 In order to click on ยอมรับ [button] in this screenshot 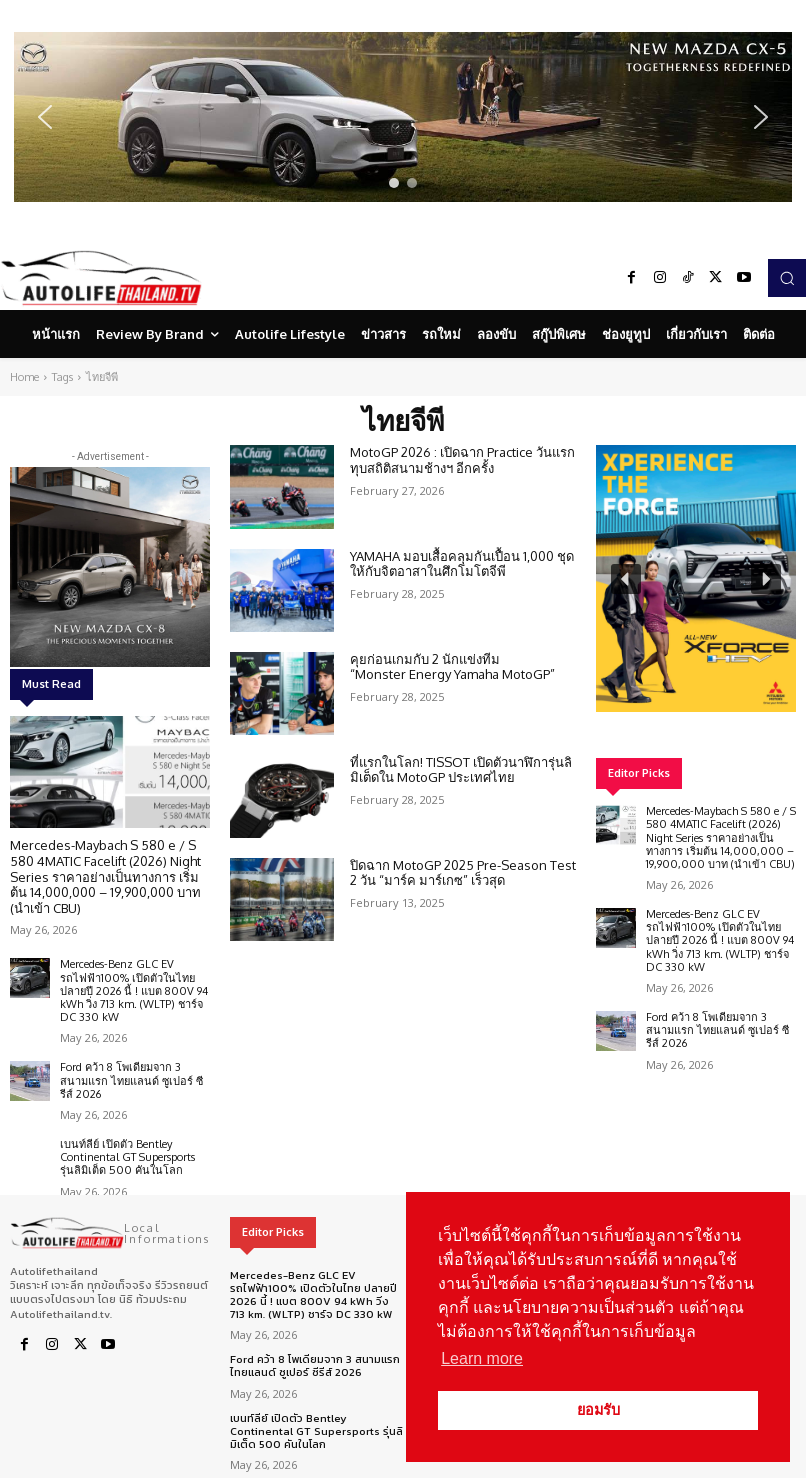, I will do `click(598, 1410)`.